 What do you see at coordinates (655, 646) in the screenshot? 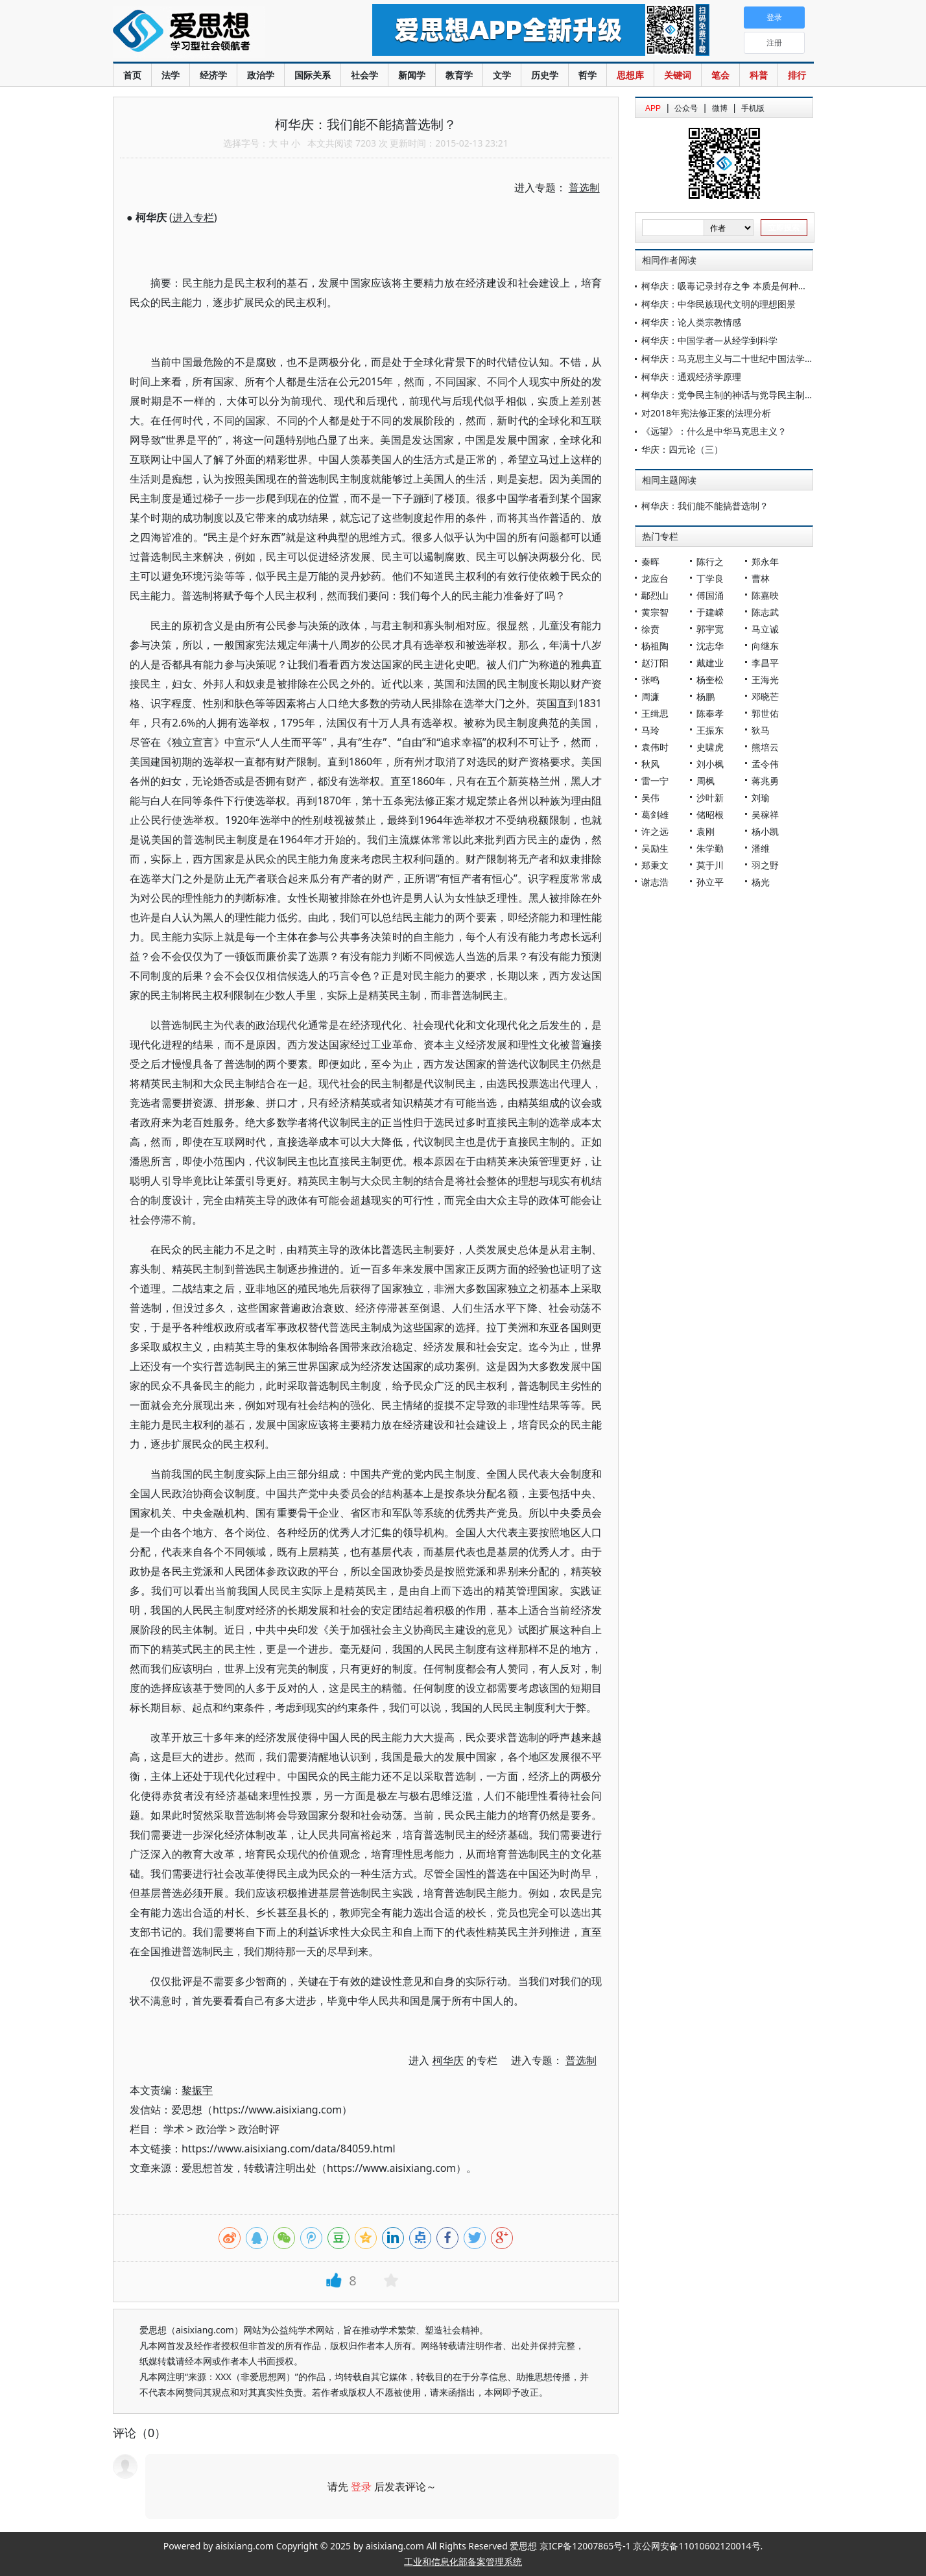
I see `杨祖陶` at bounding box center [655, 646].